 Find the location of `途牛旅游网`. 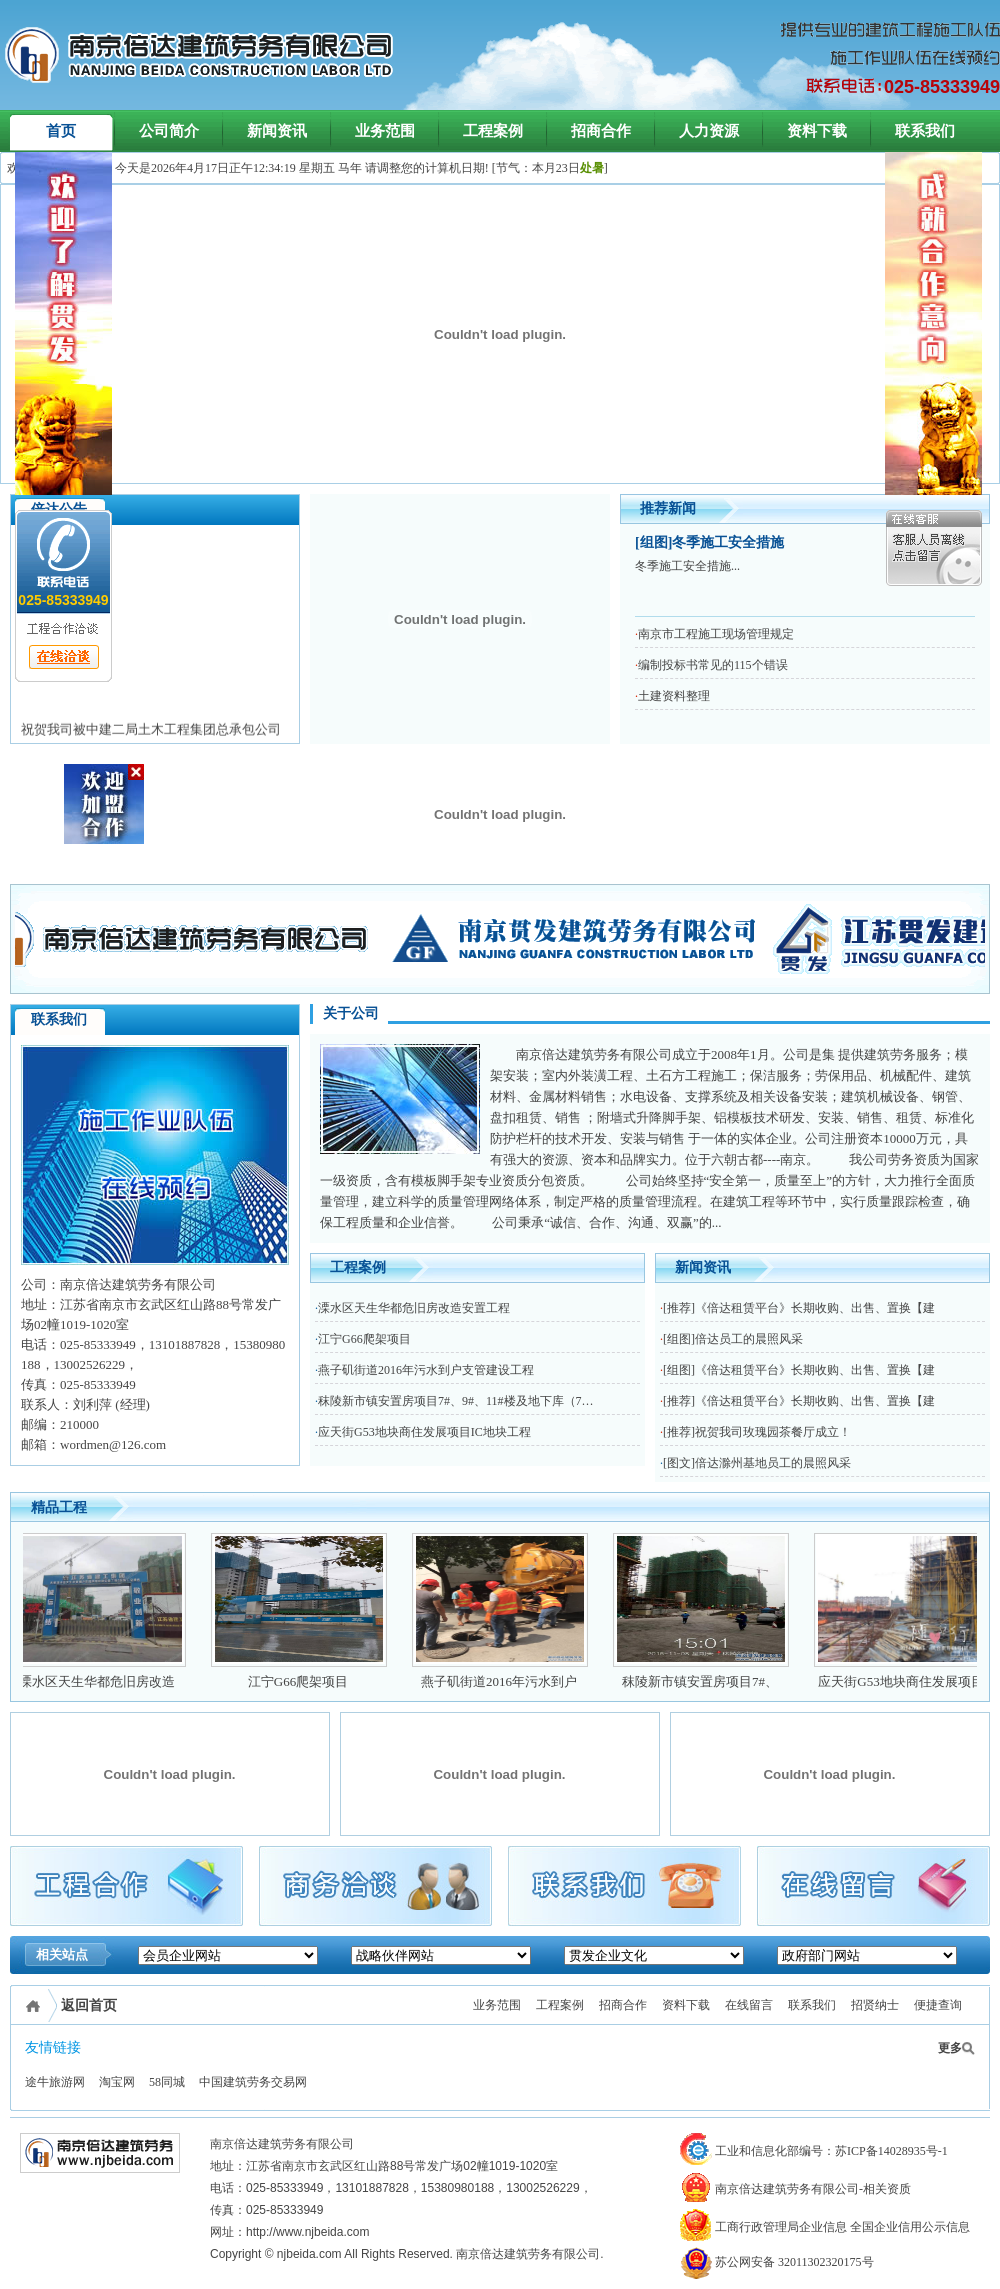

途牛旅游网 is located at coordinates (55, 2082).